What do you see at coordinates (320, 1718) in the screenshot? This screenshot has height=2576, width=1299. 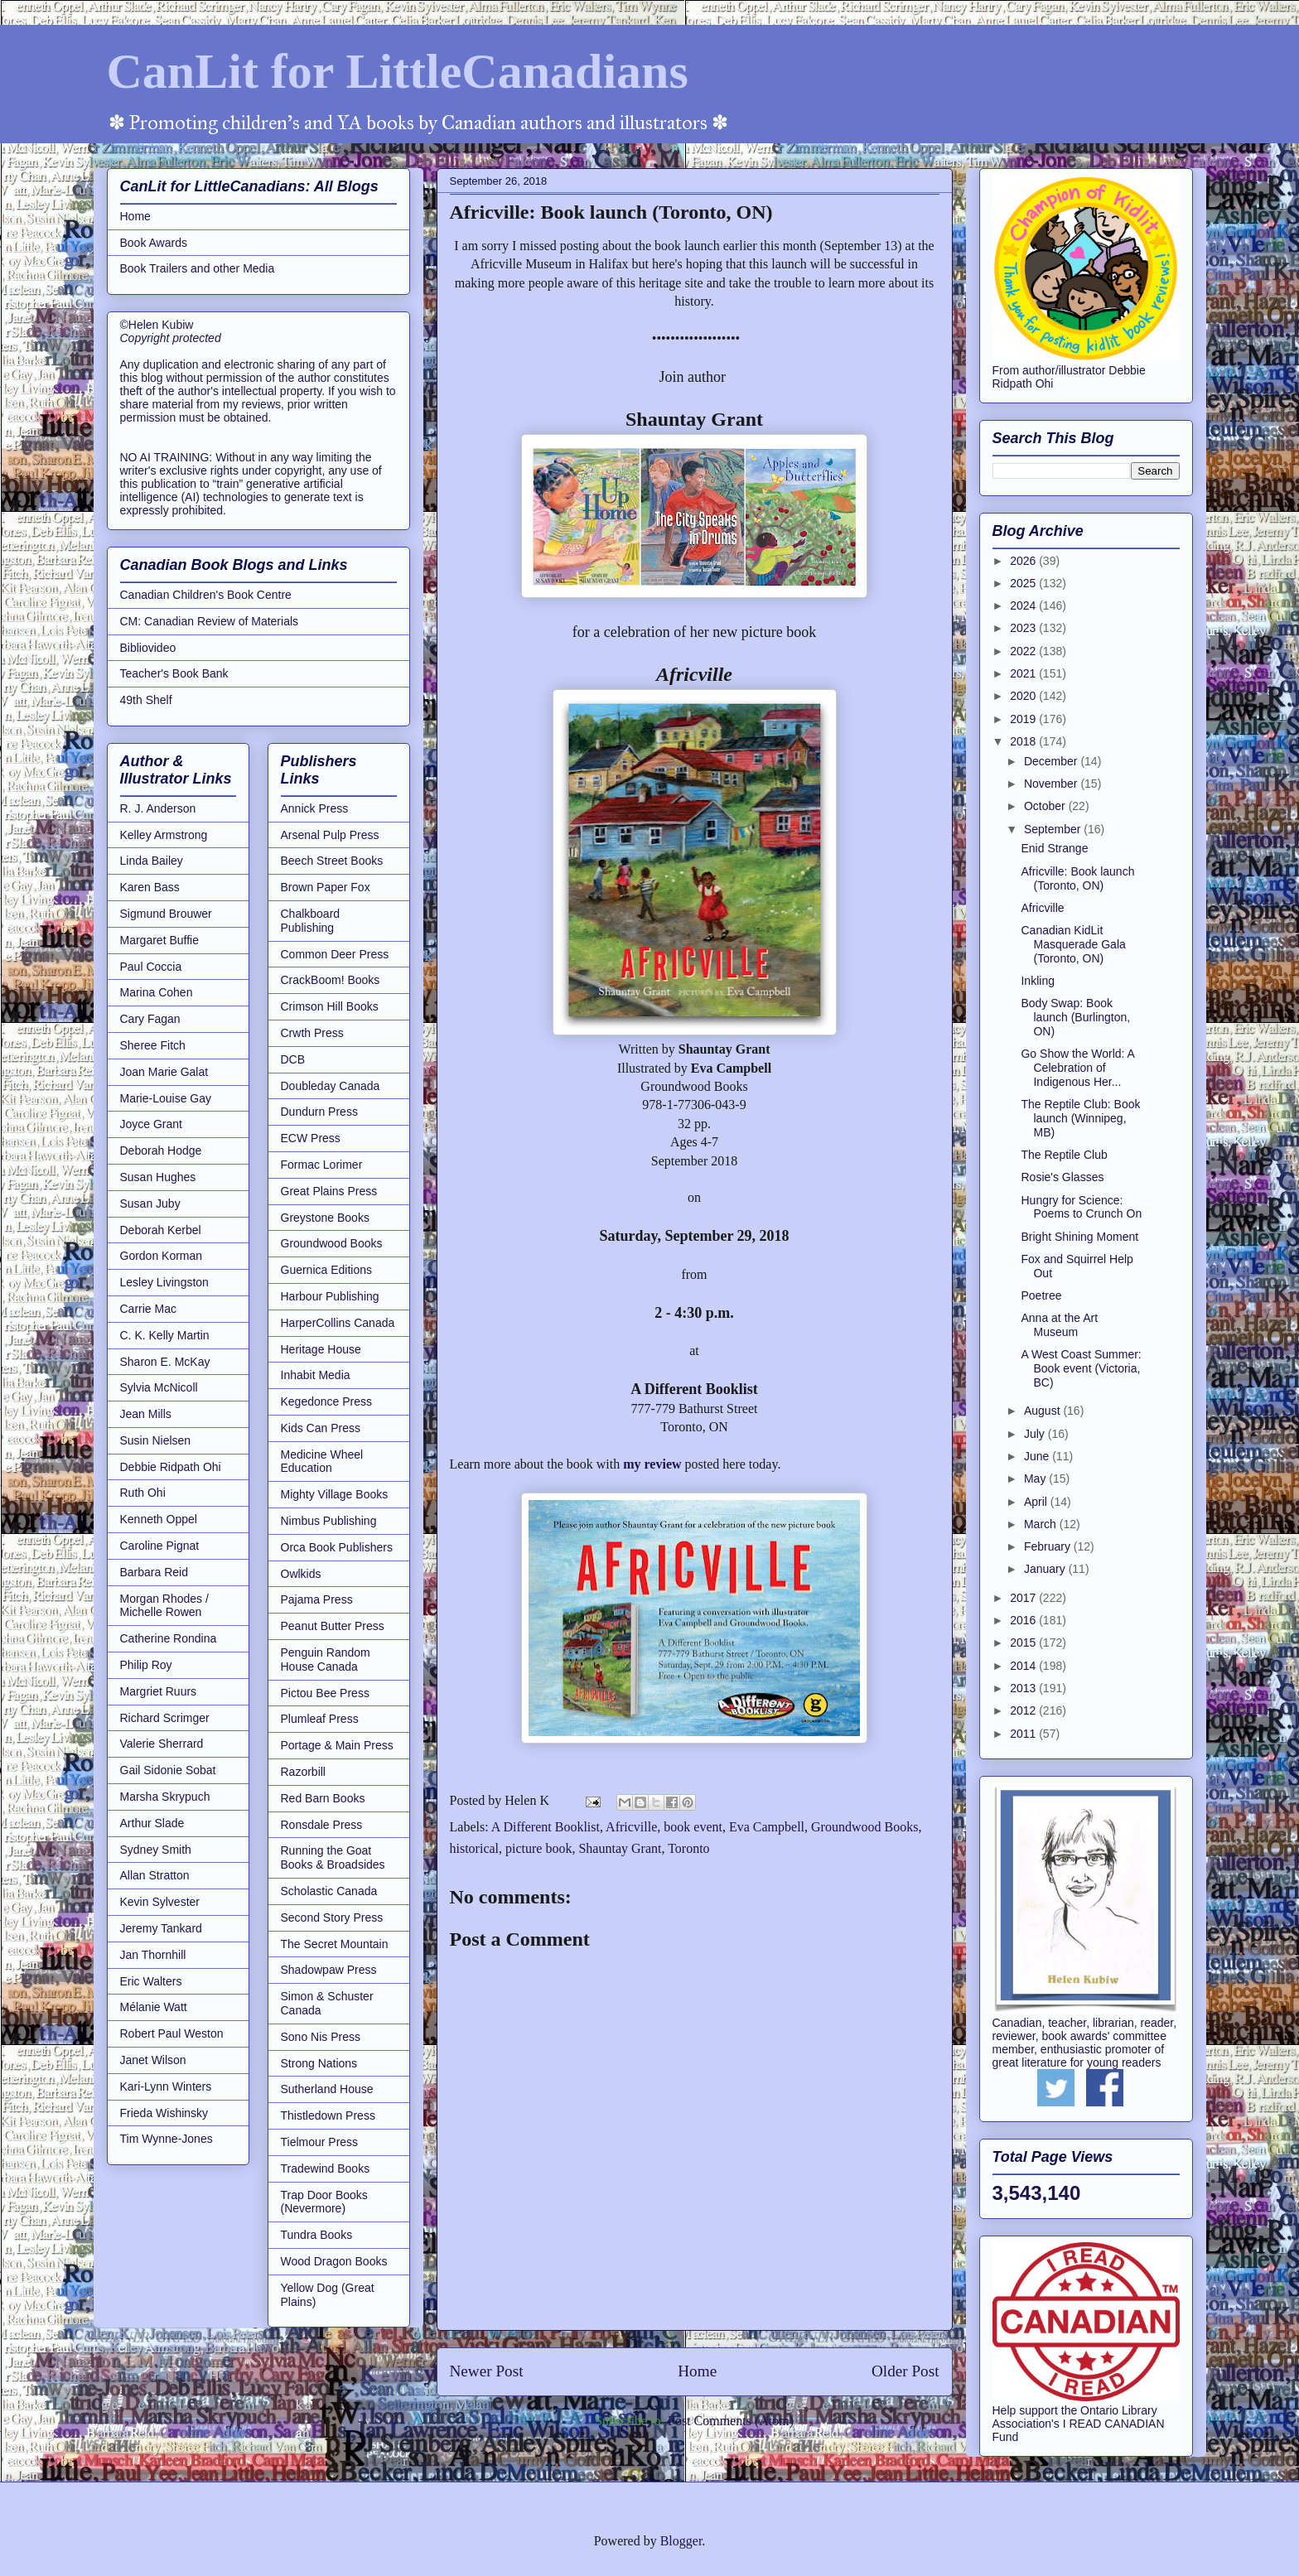 I see `Plumleaf Press` at bounding box center [320, 1718].